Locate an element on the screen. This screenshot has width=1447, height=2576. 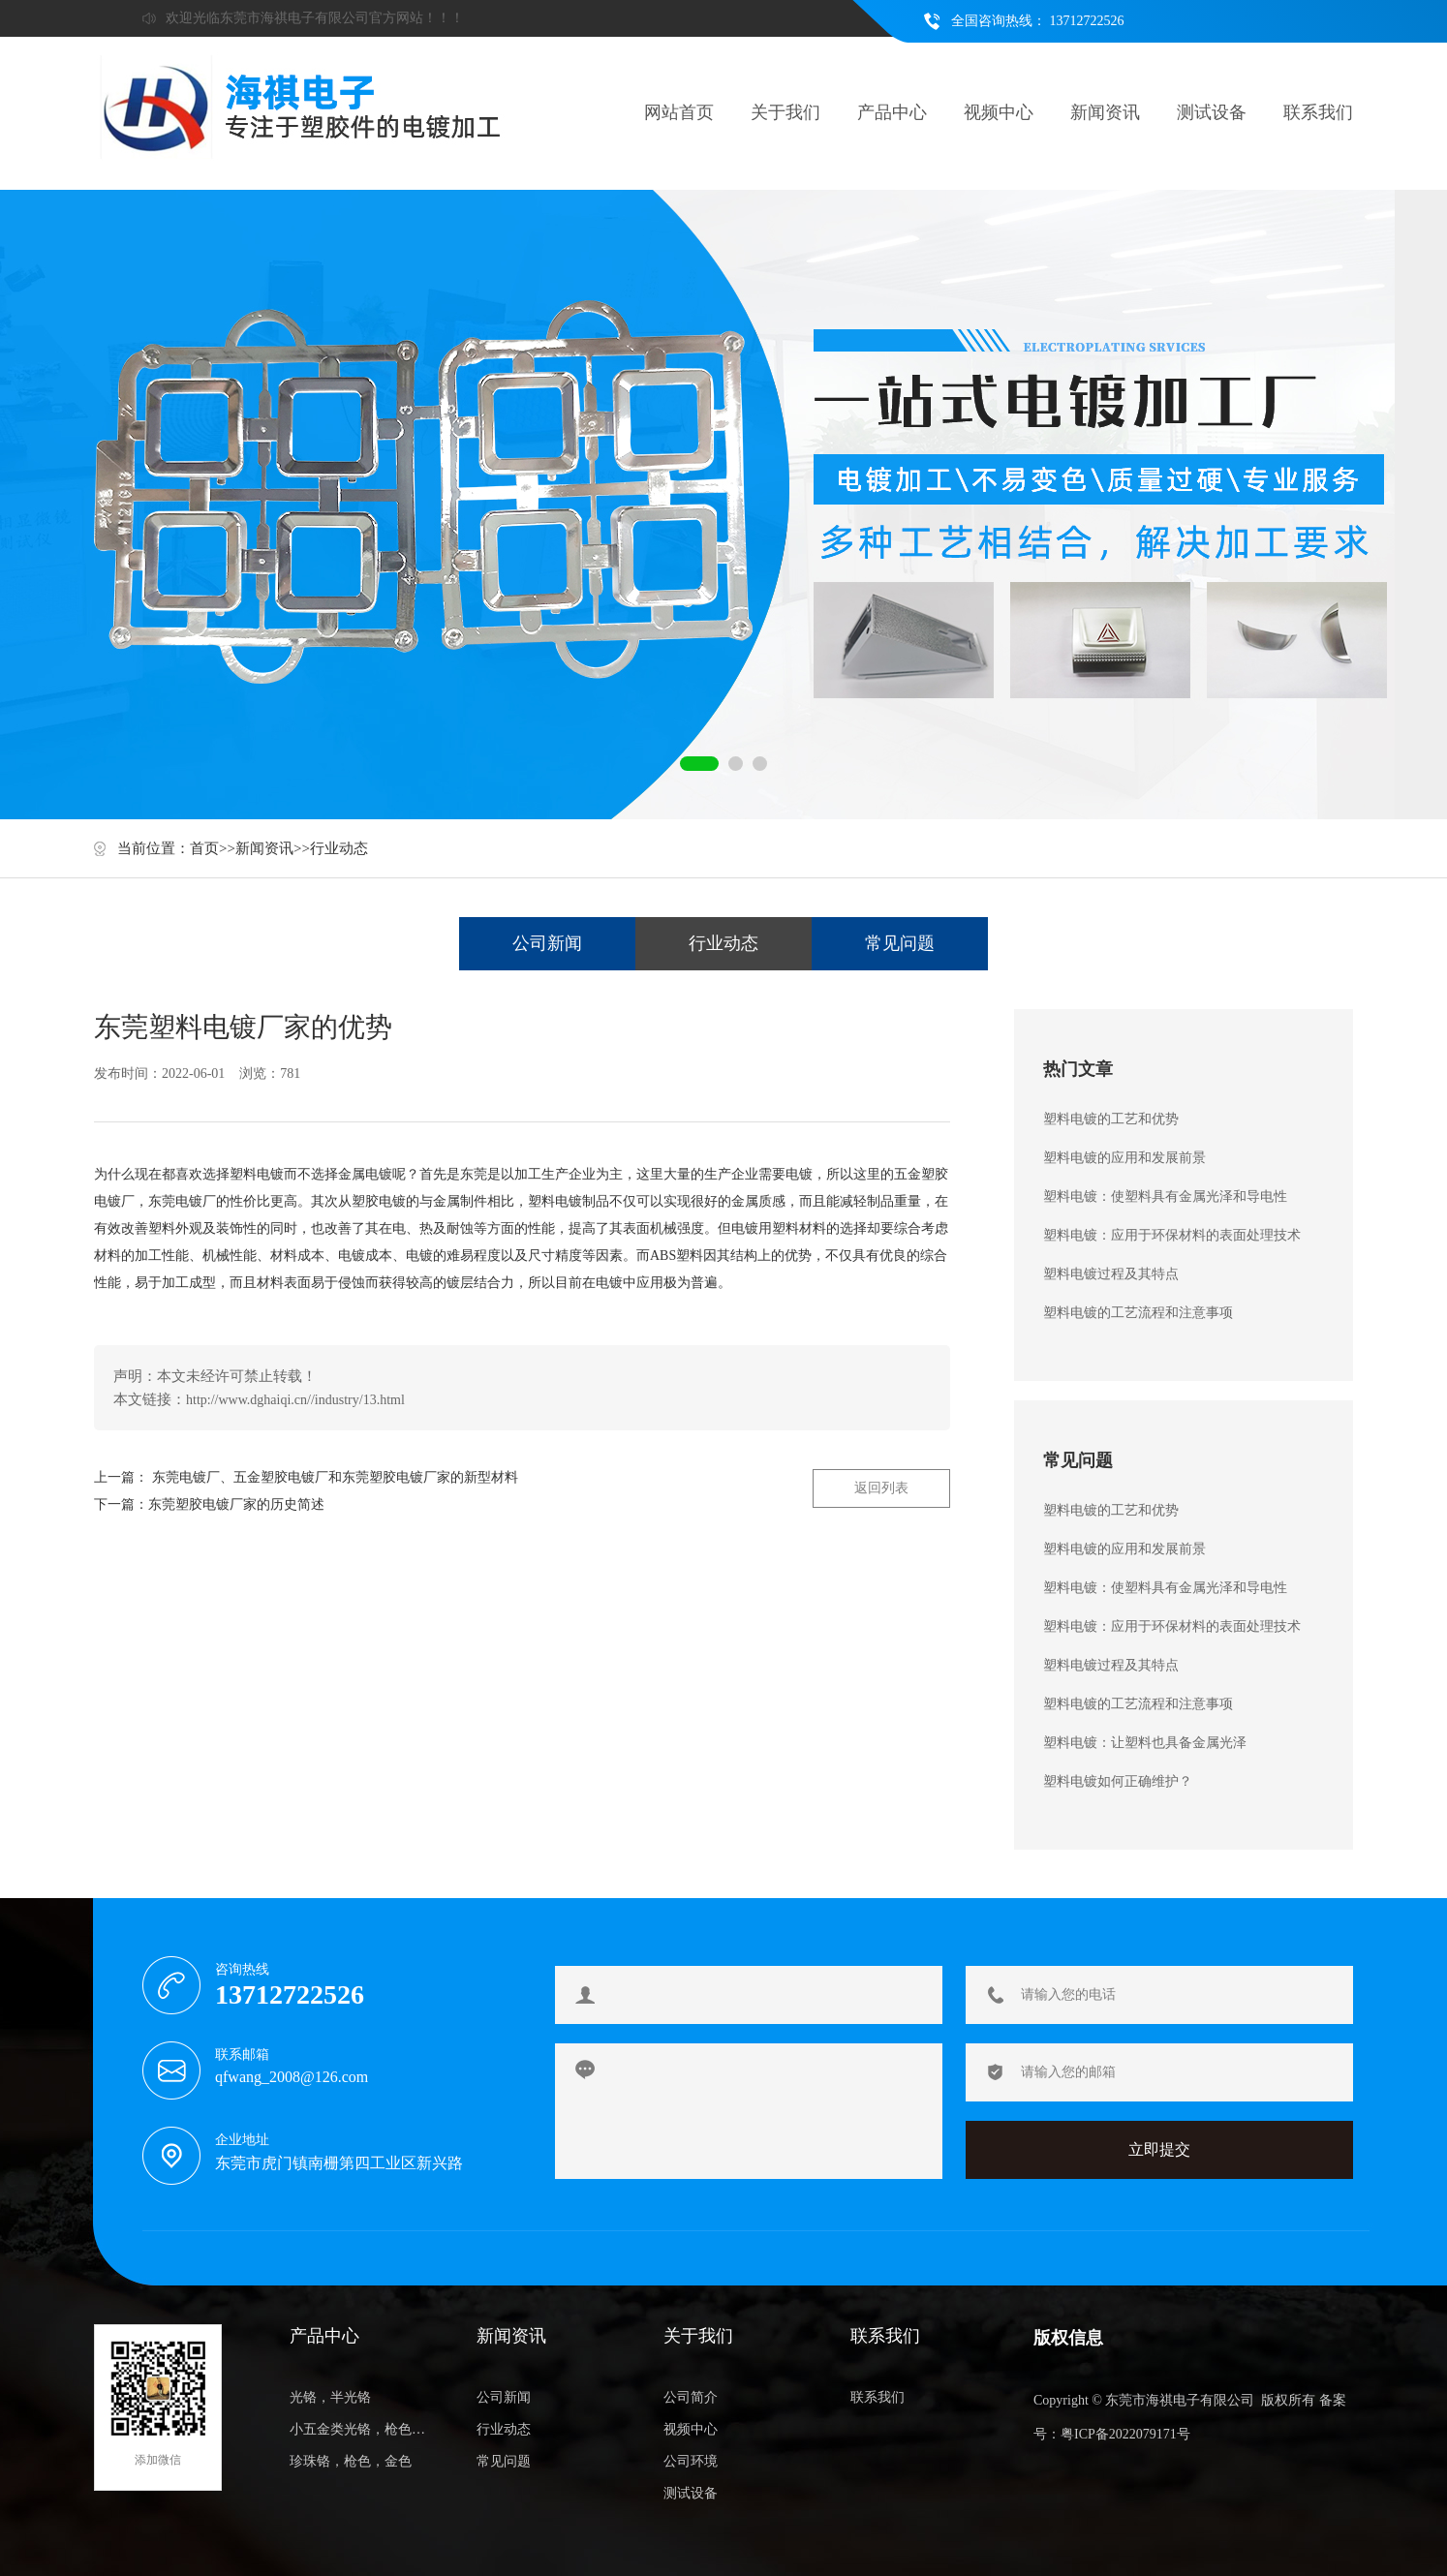
公司新闻 is located at coordinates (547, 943).